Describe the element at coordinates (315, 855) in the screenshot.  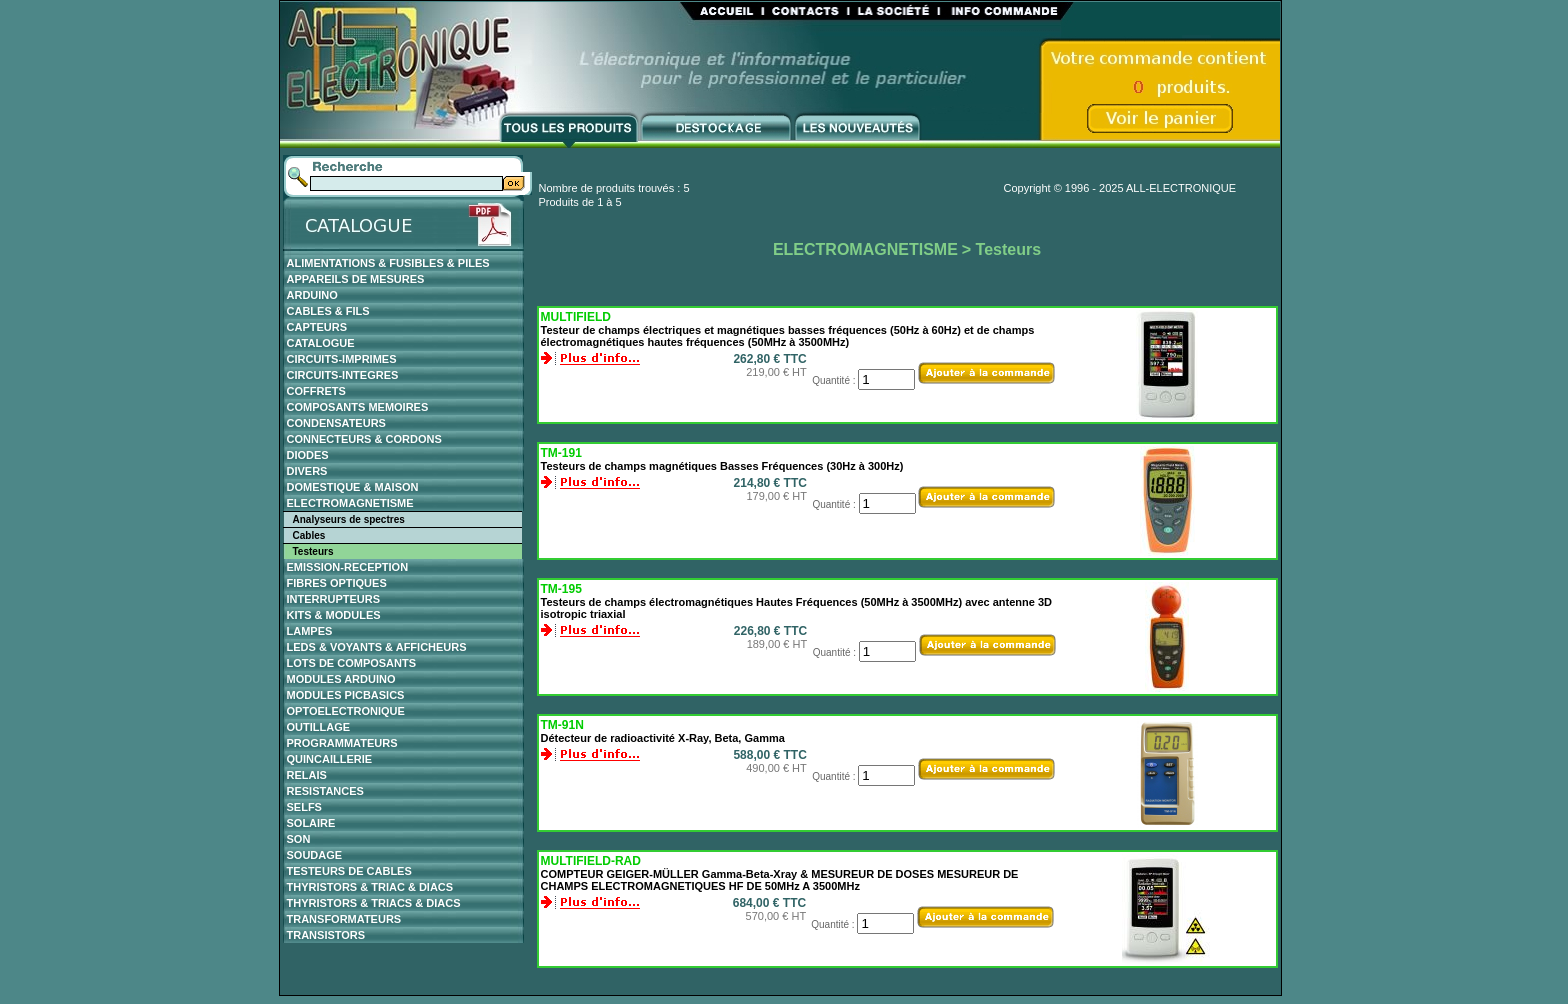
I see `SOUDAGE` at that location.